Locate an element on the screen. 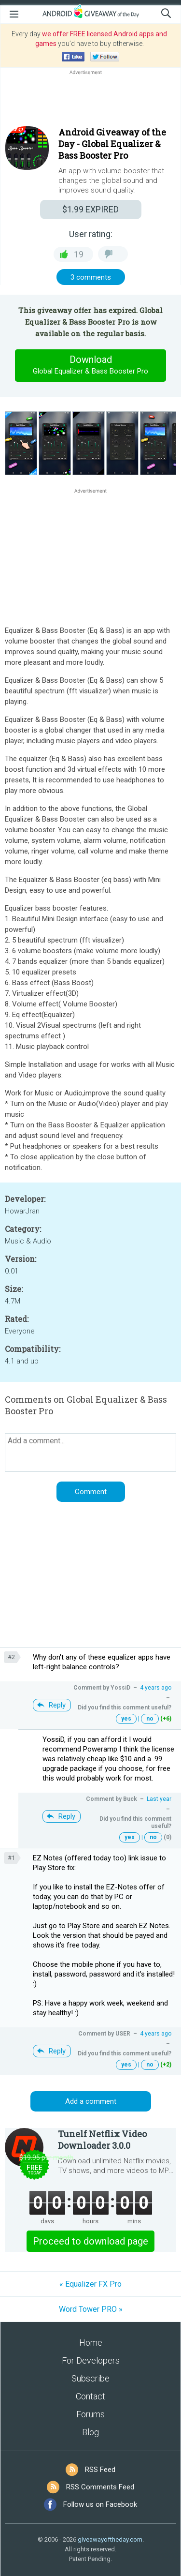 This screenshot has width=181, height=2576. 4 years ago is located at coordinates (155, 1687).